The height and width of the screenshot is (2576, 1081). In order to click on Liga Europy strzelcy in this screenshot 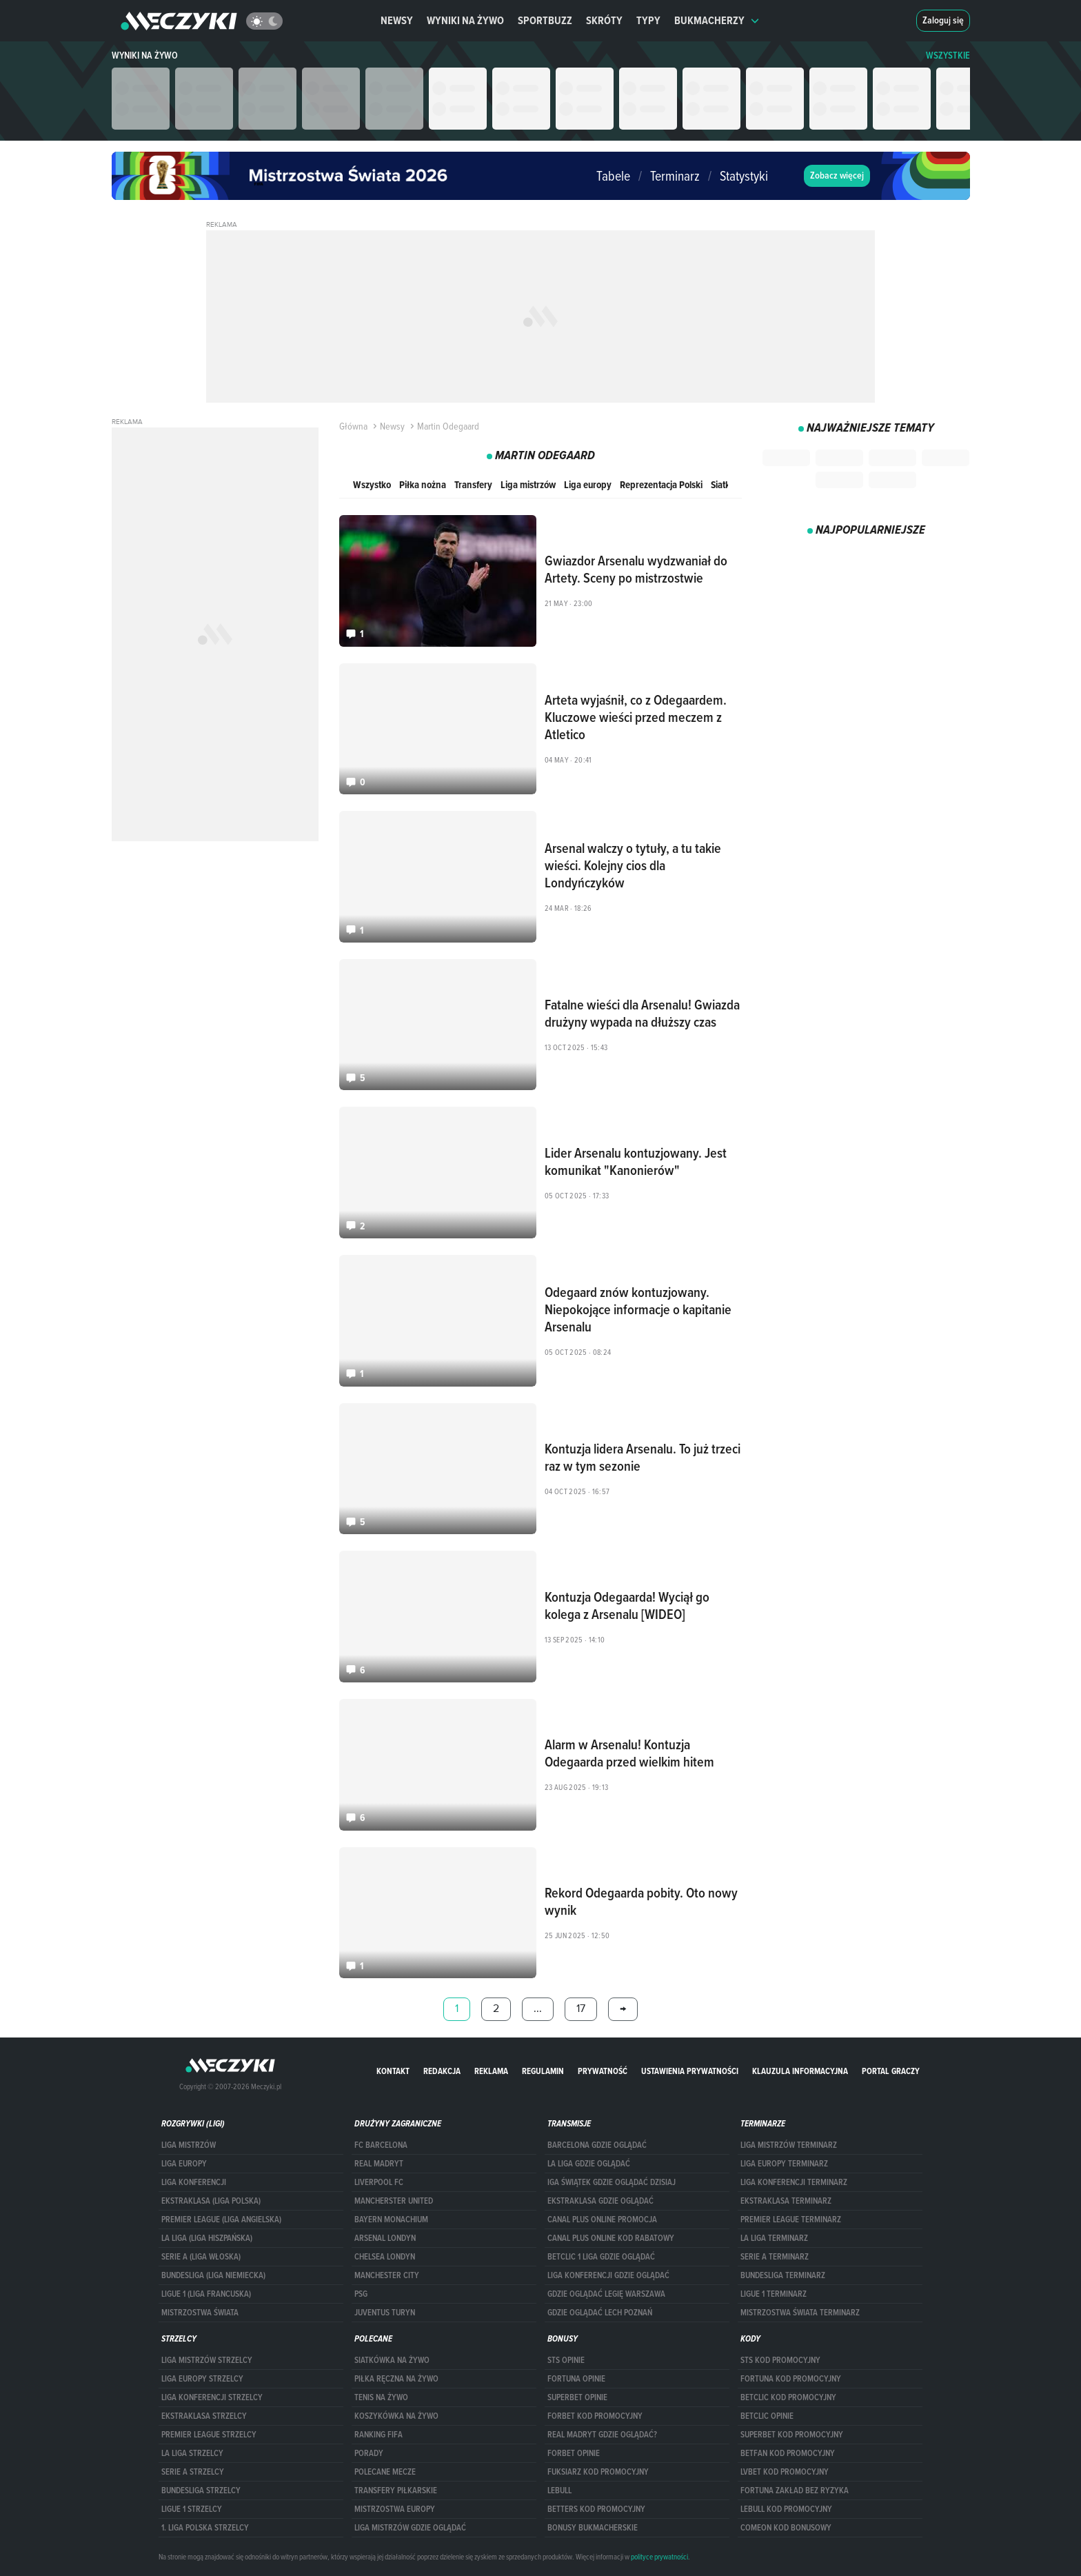, I will do `click(202, 2378)`.